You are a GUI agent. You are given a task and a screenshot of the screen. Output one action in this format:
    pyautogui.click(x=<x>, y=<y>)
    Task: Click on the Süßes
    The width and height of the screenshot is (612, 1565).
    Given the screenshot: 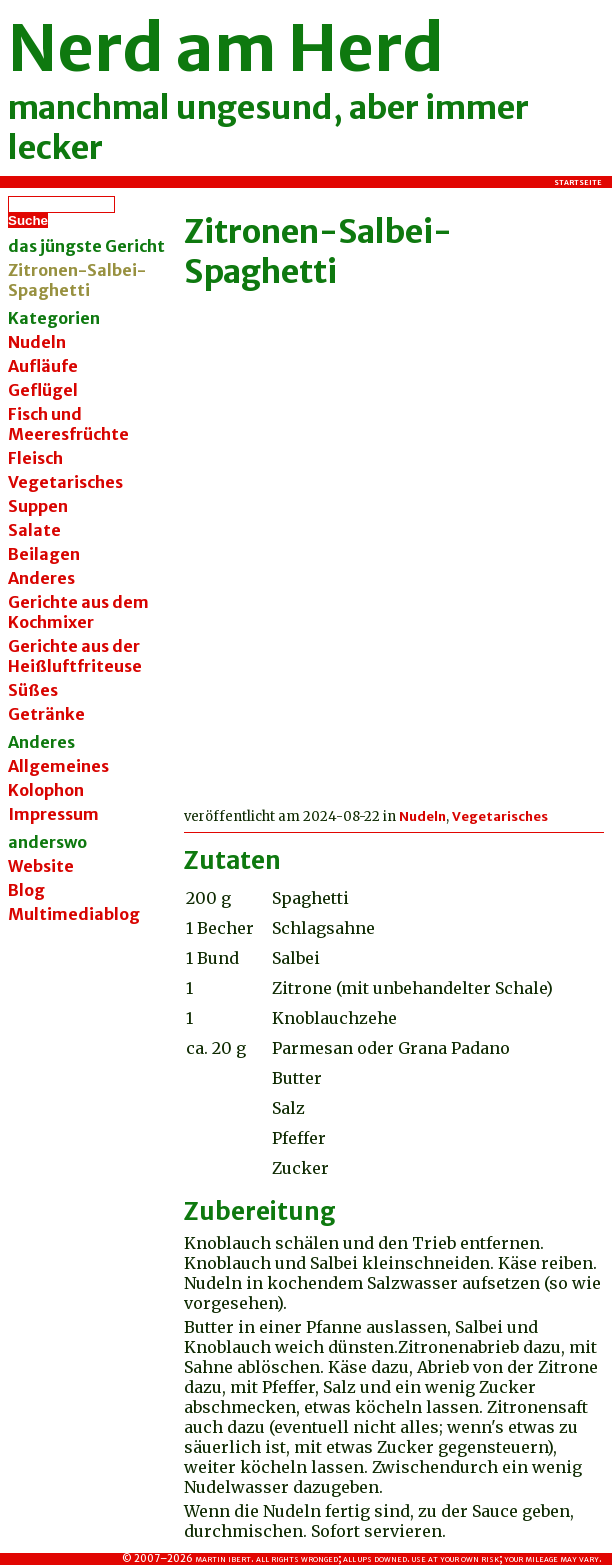 What is the action you would take?
    pyautogui.click(x=33, y=690)
    